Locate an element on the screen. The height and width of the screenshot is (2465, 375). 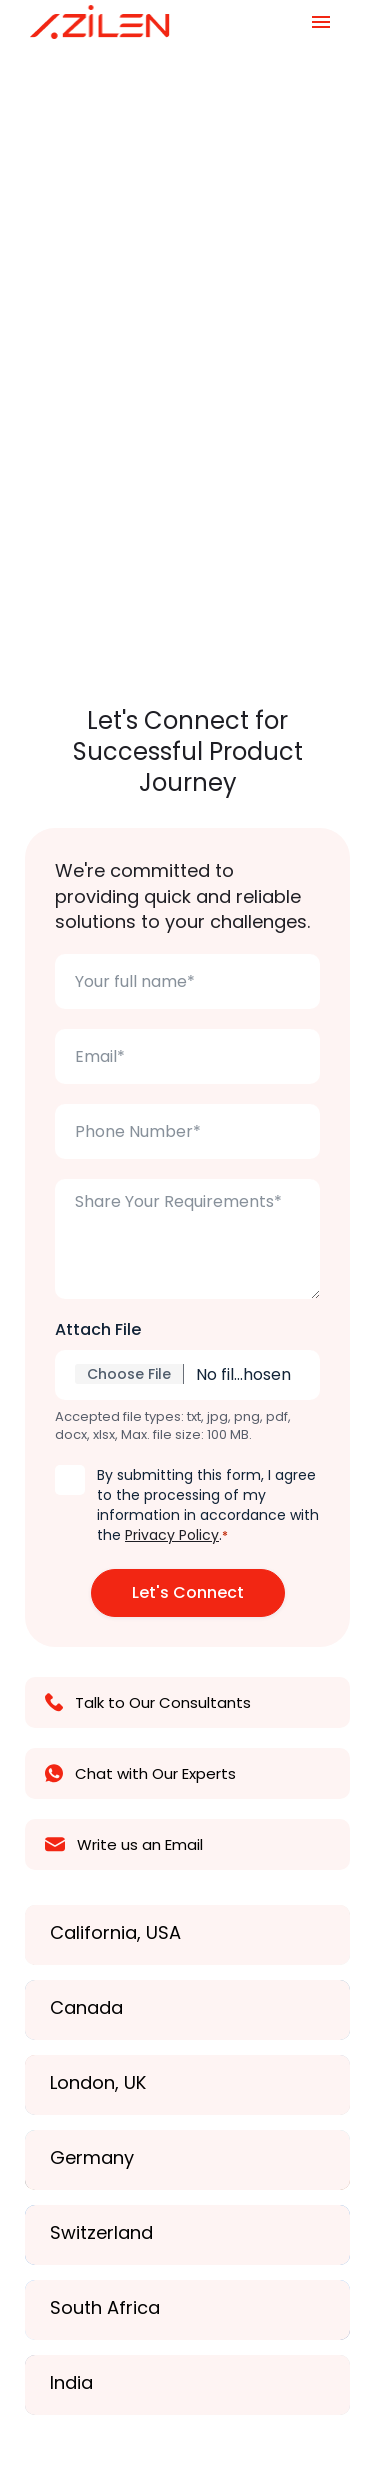
Talk to Our Consultants is located at coordinates (148, 1702).